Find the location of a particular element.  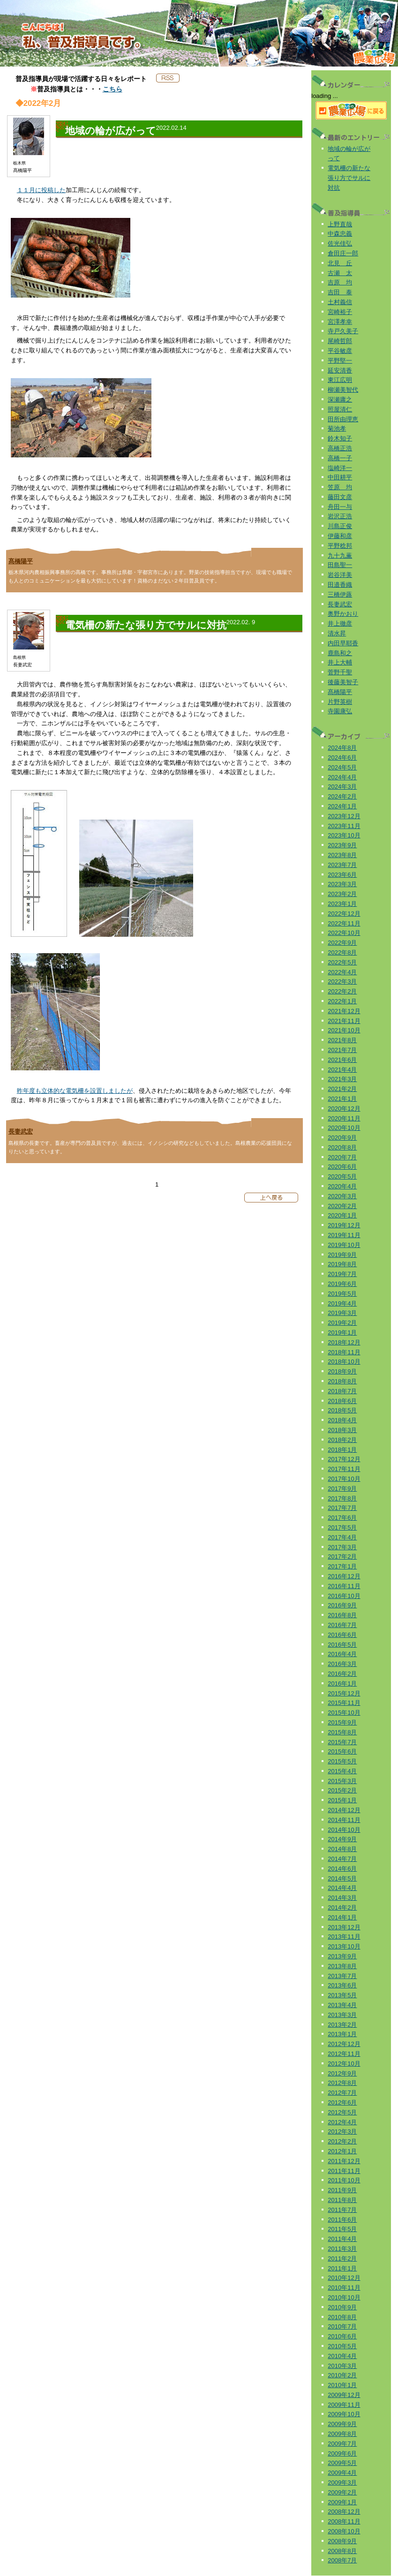

髙橋陽平 is located at coordinates (20, 561).